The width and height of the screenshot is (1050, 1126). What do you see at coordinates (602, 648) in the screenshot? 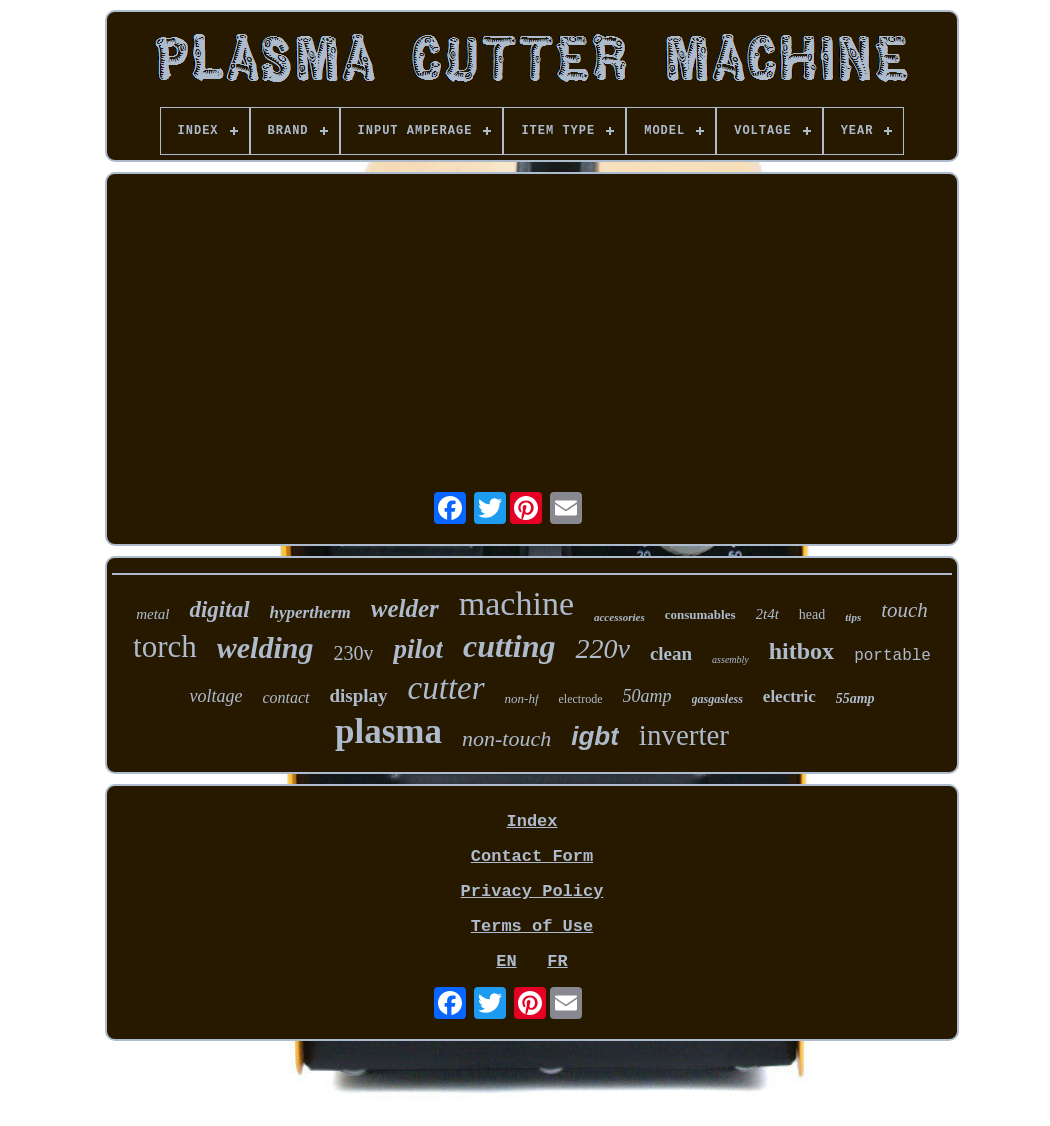
I see `220v` at bounding box center [602, 648].